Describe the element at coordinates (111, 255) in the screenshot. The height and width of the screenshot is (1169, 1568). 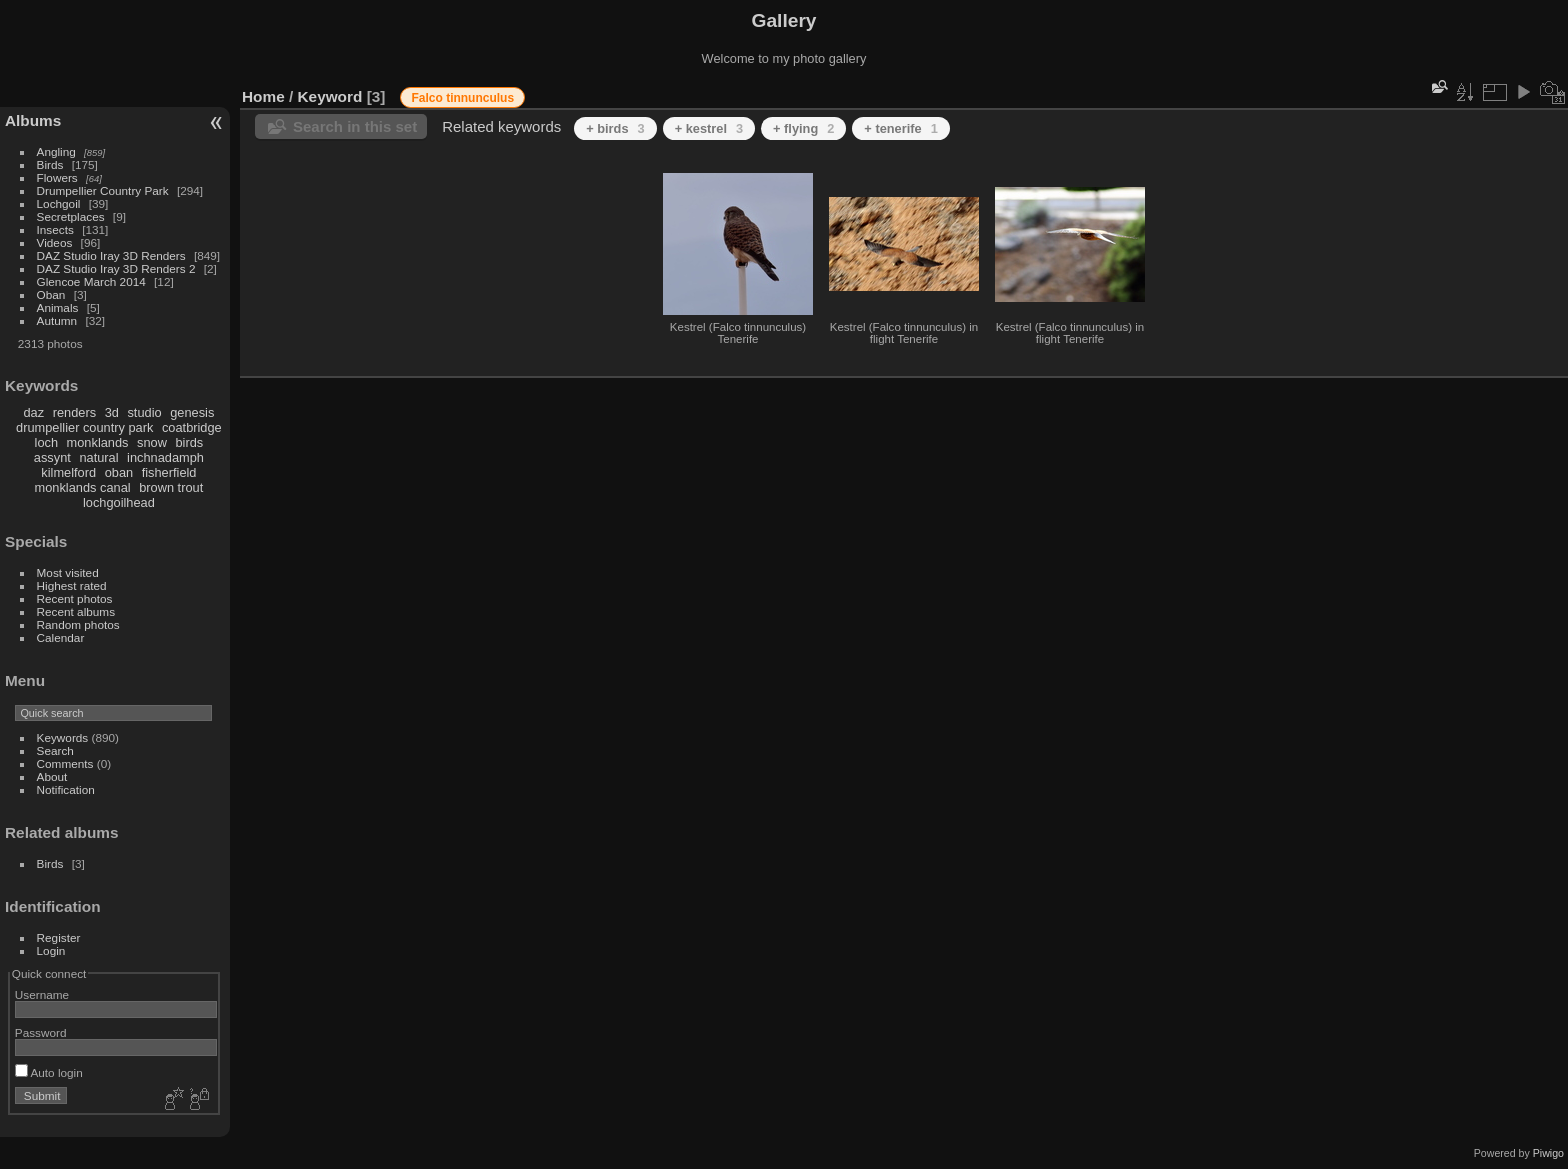
I see `DAZ Studio Iray 3D Renders` at that location.